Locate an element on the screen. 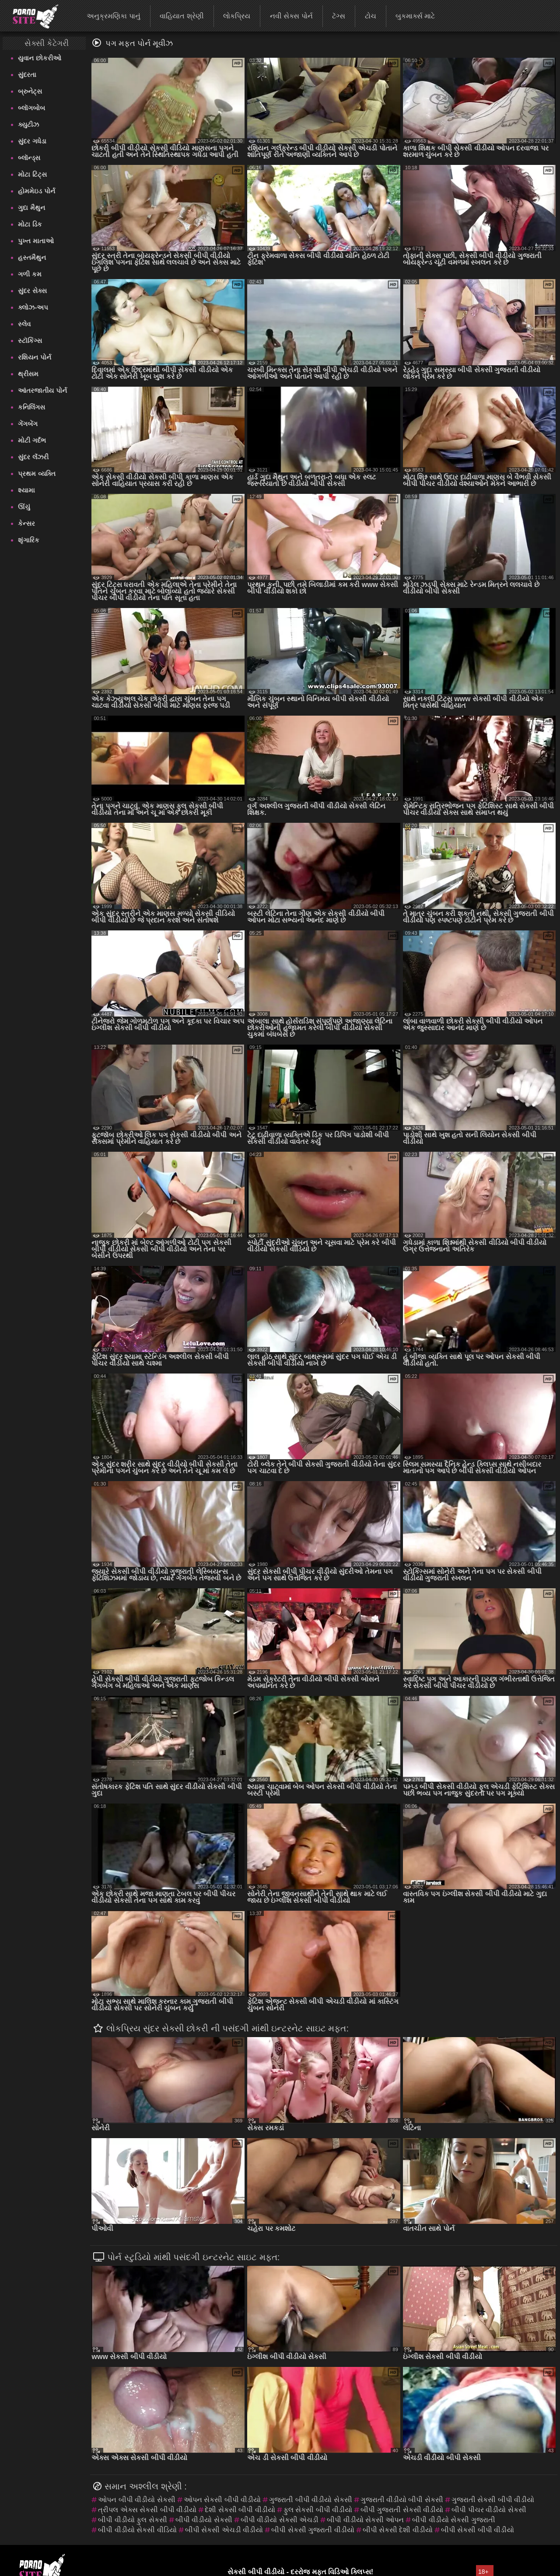  મોટા ડિક is located at coordinates (30, 224).